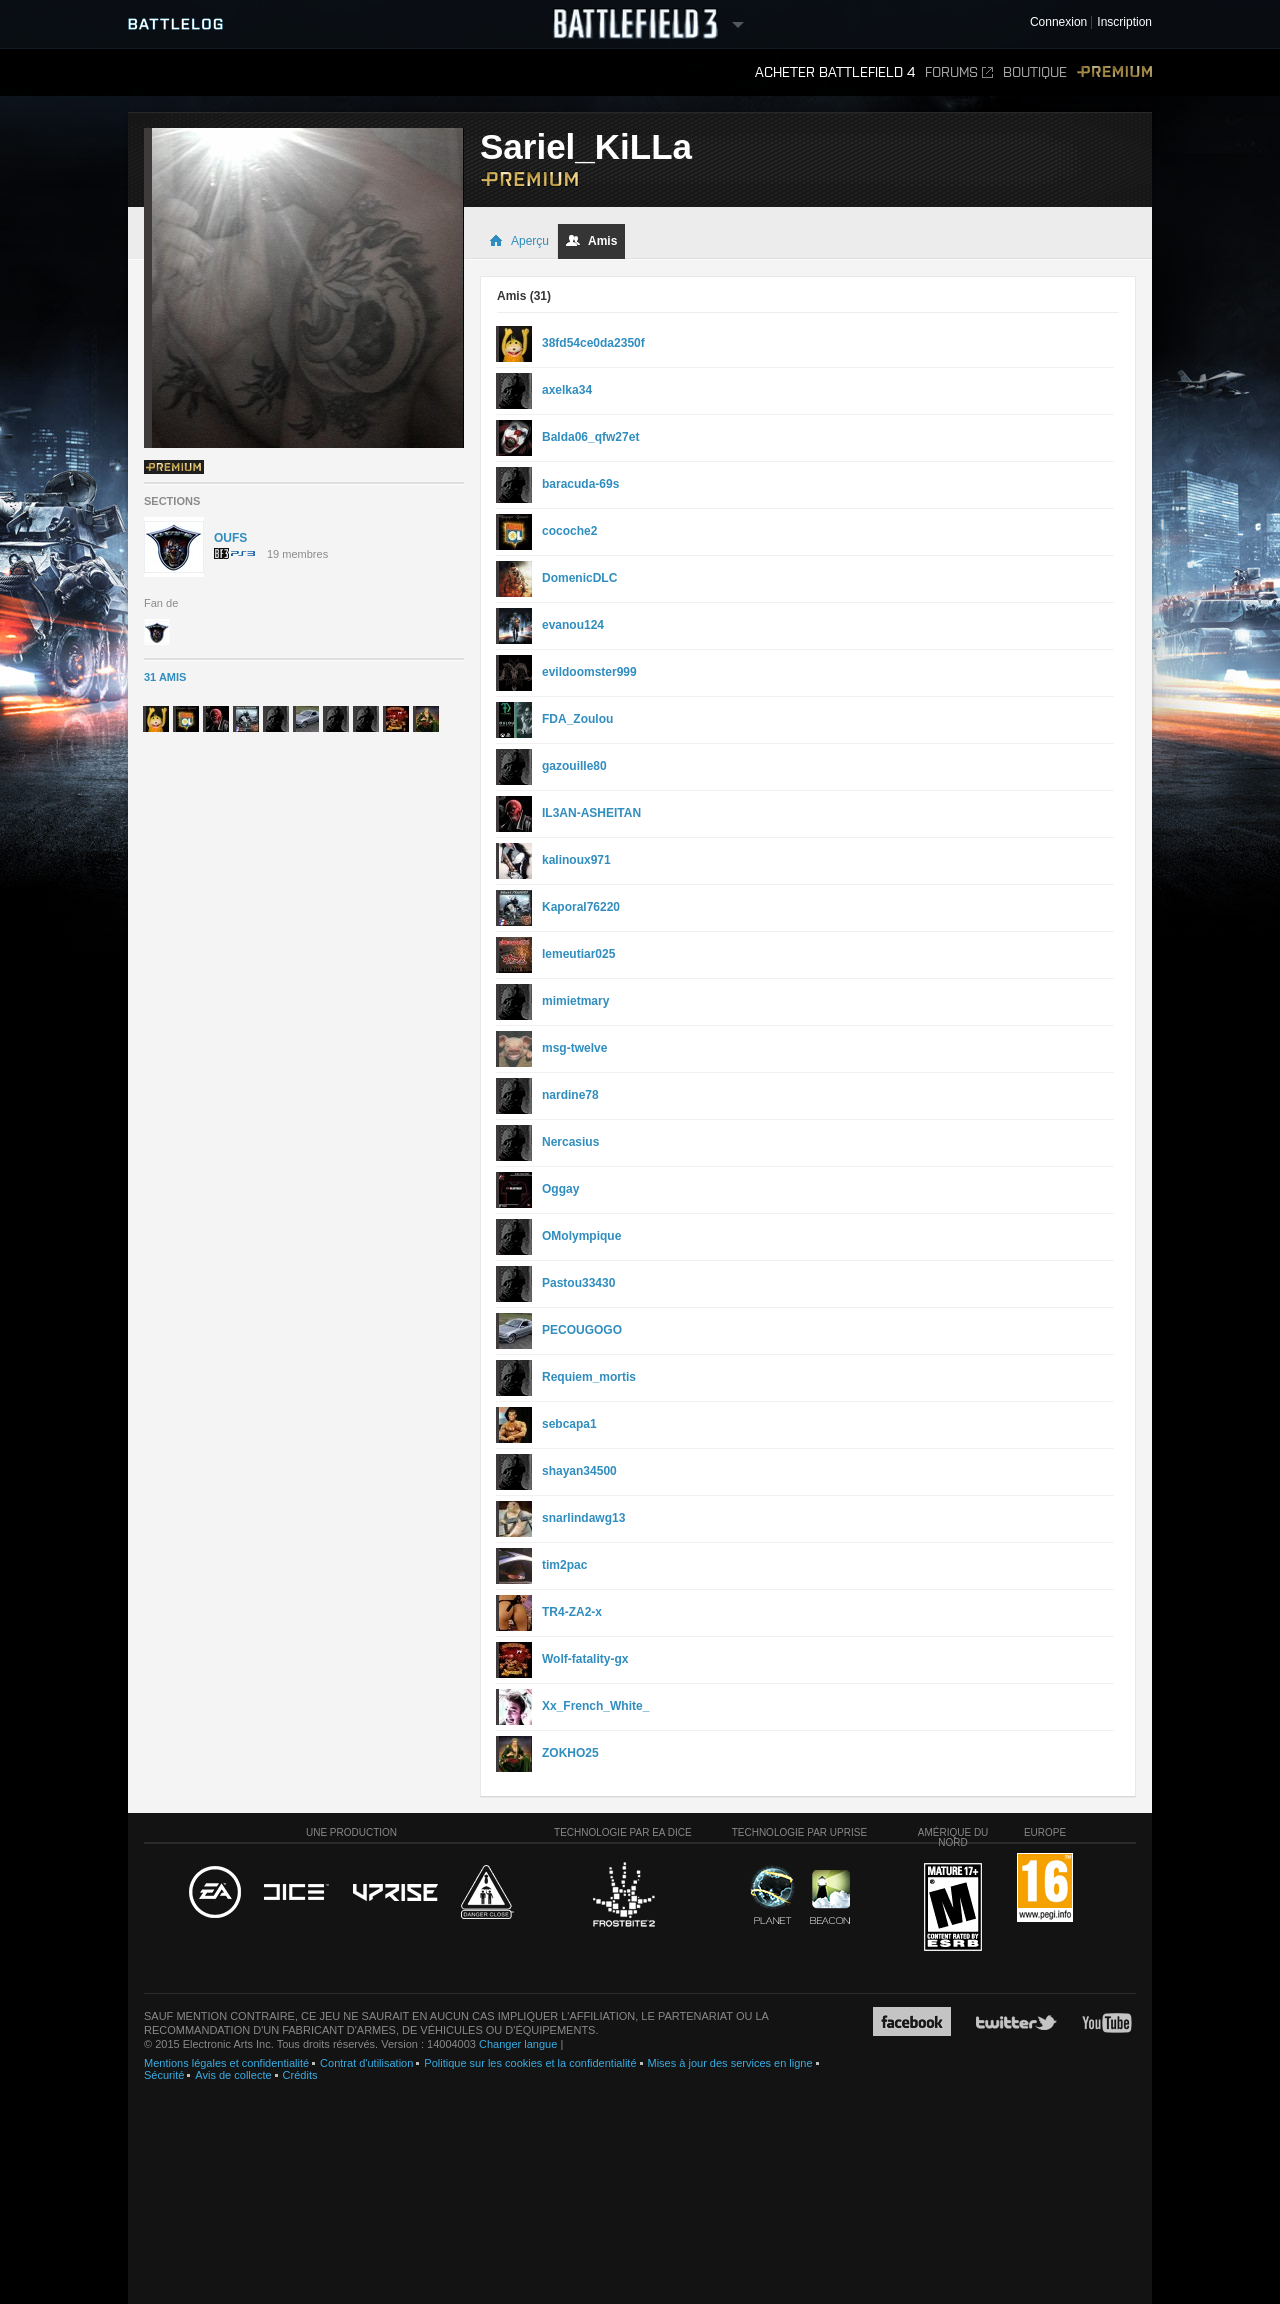 The height and width of the screenshot is (2304, 1280). I want to click on OMolympique, so click(581, 1236).